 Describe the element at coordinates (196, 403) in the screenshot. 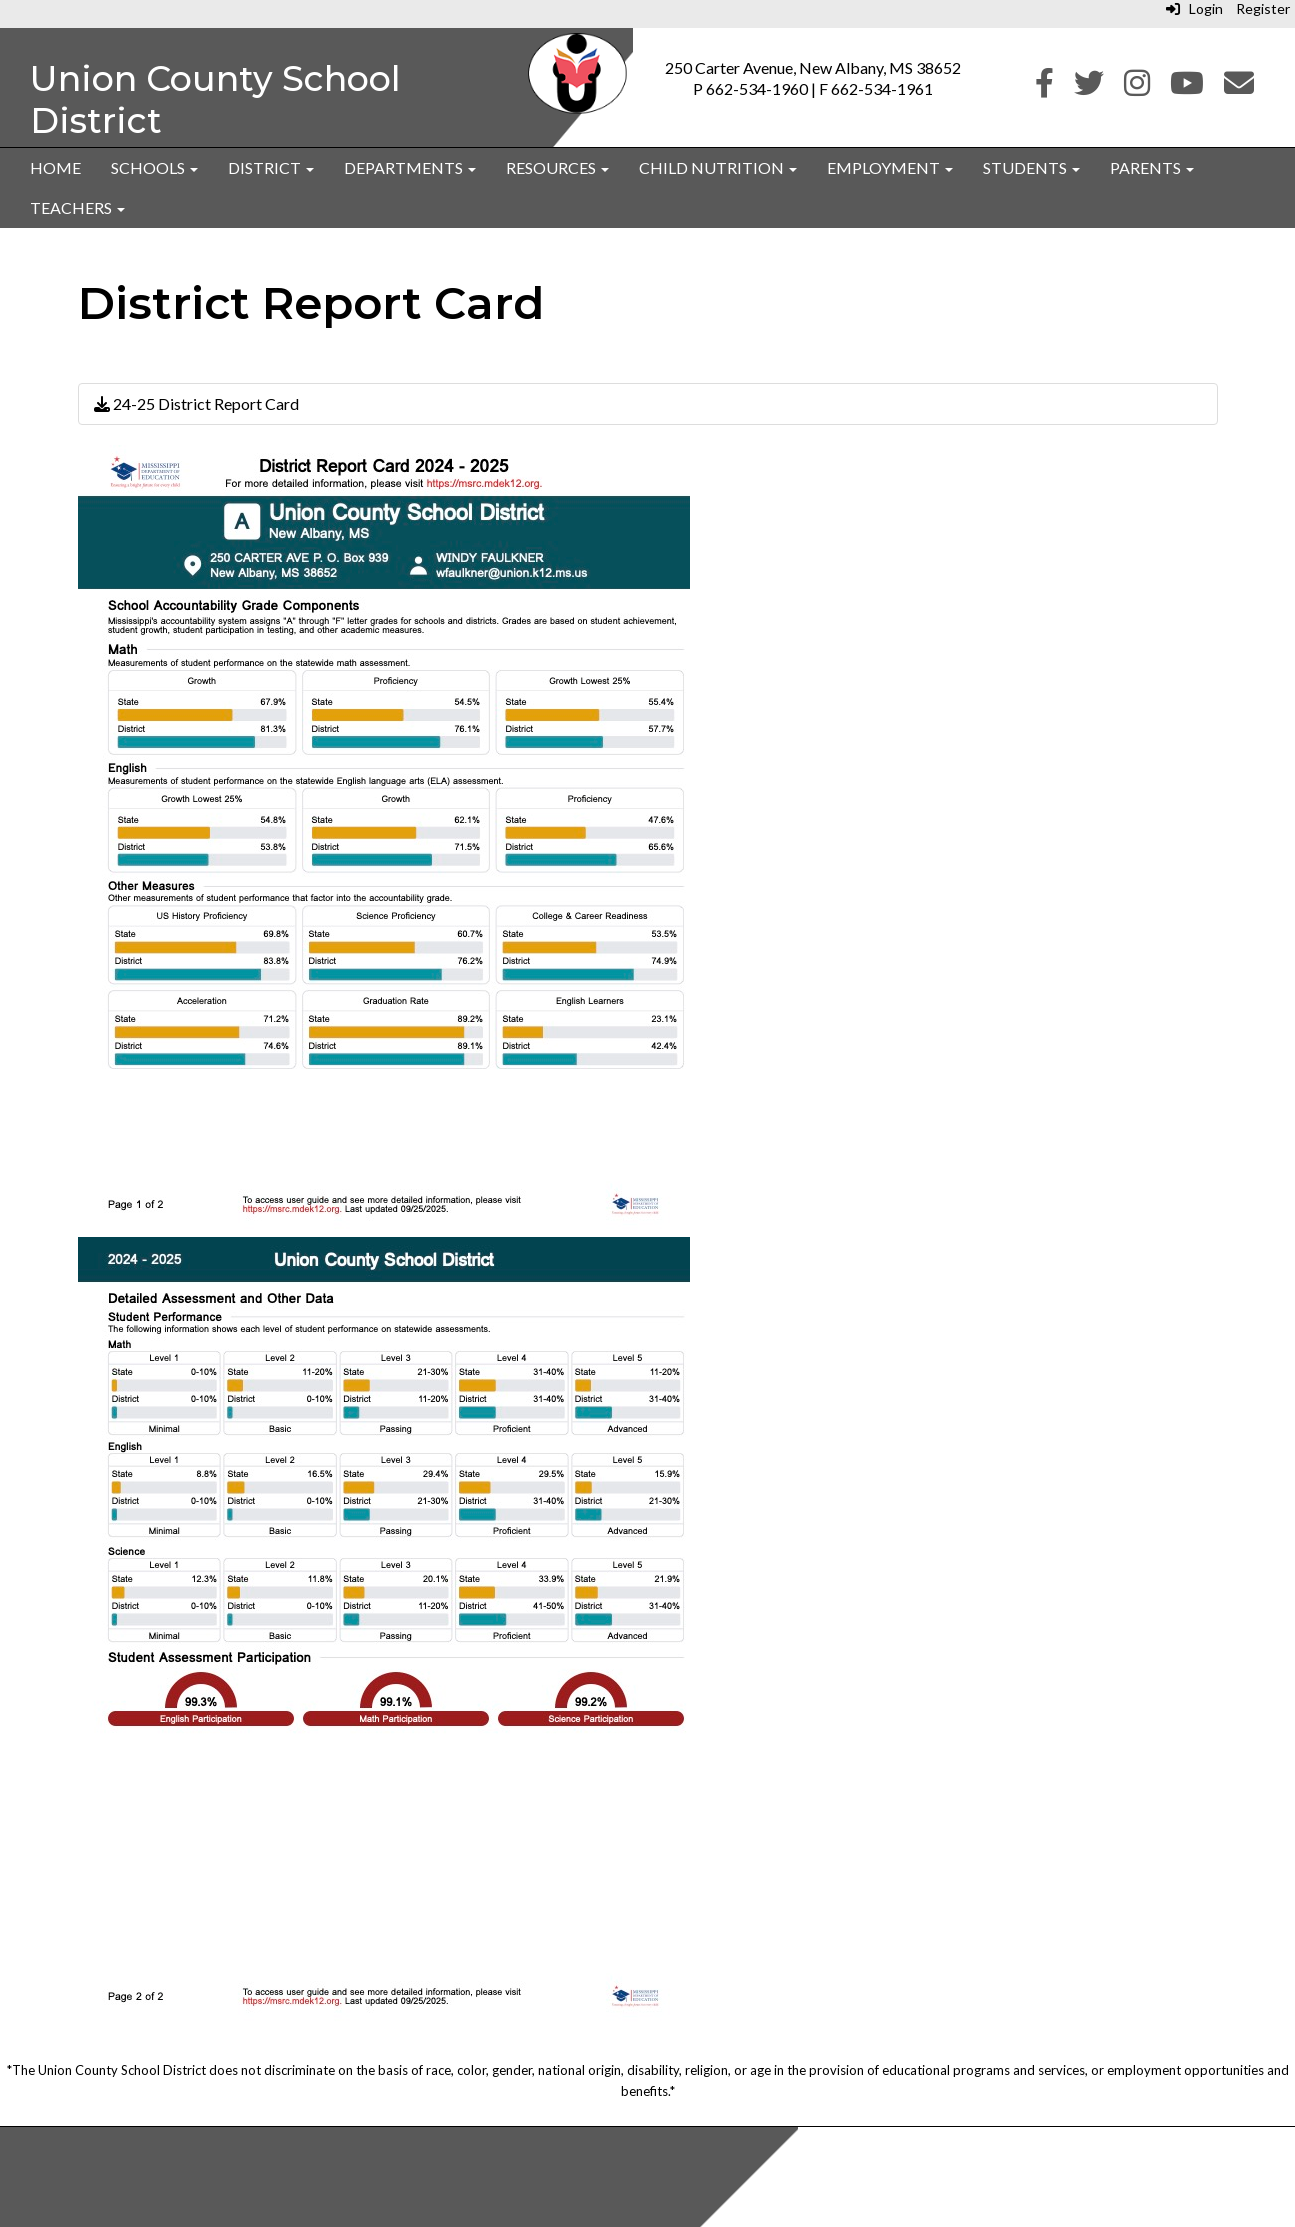

I see `24-25 District Report Card` at that location.